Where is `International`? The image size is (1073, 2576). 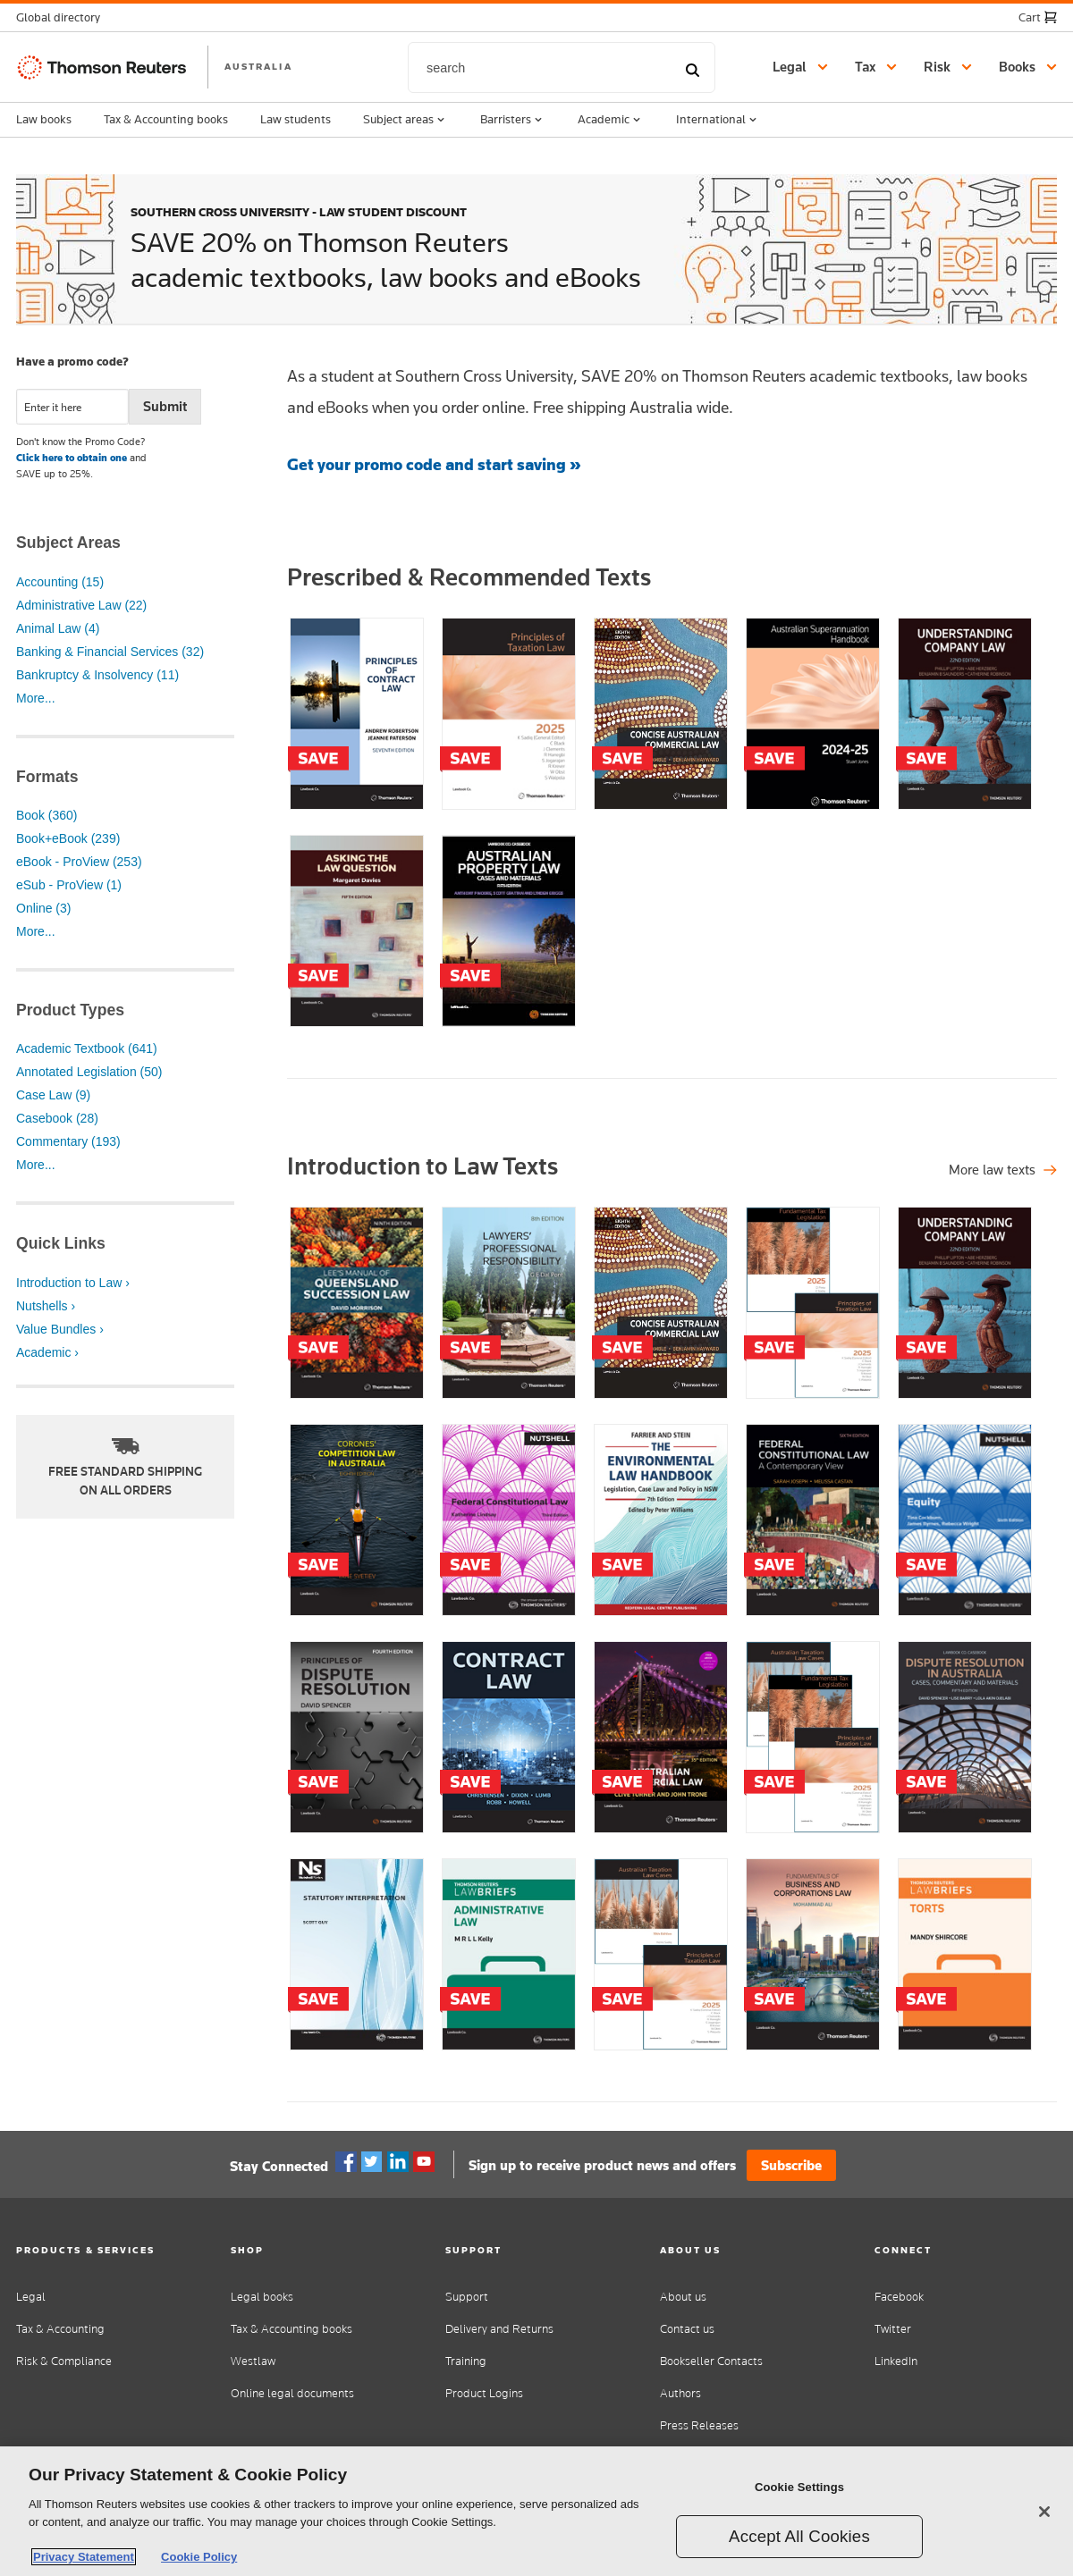 International is located at coordinates (718, 120).